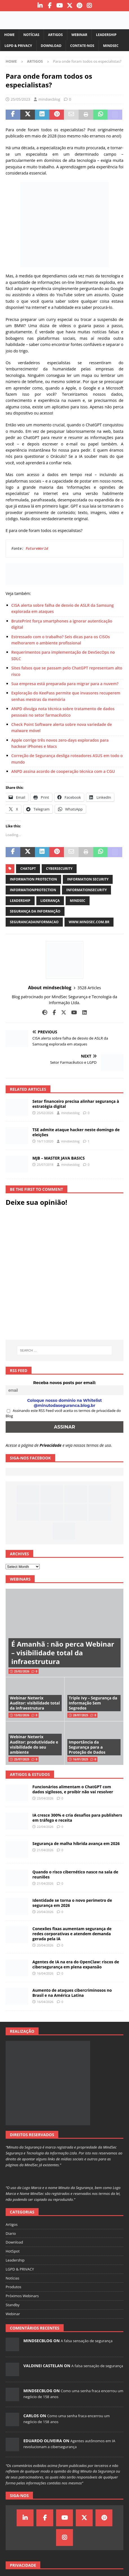 The image size is (129, 2576). Describe the element at coordinates (33, 890) in the screenshot. I see `informationprotection` at that location.